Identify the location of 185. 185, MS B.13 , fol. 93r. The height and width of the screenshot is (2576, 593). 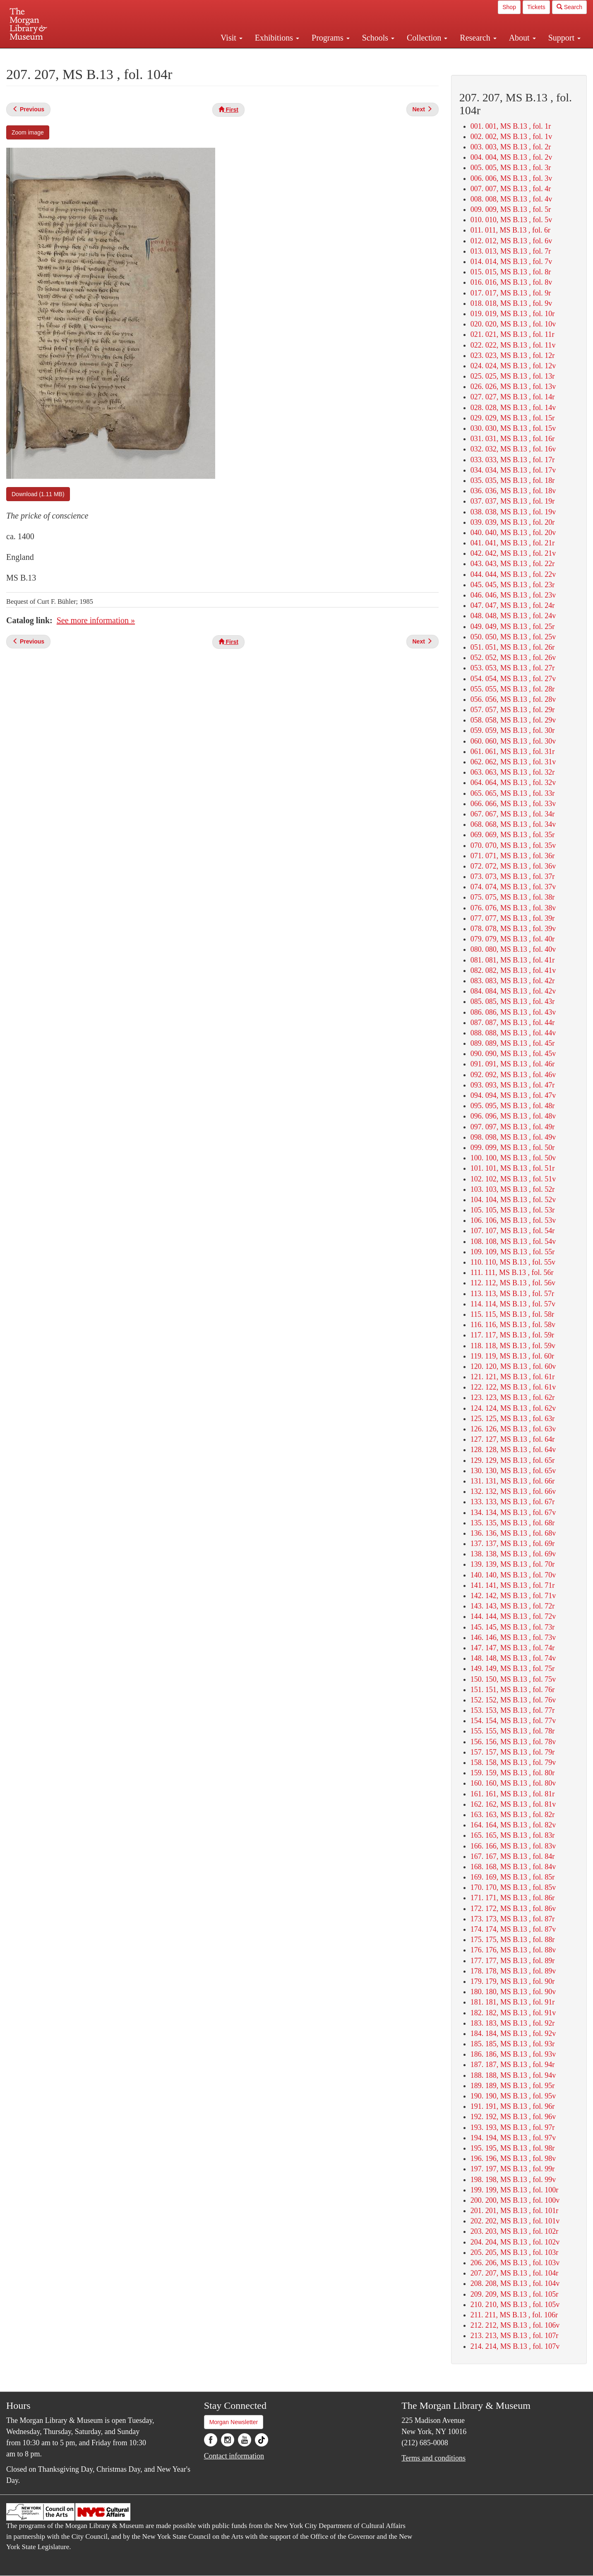
(513, 2044).